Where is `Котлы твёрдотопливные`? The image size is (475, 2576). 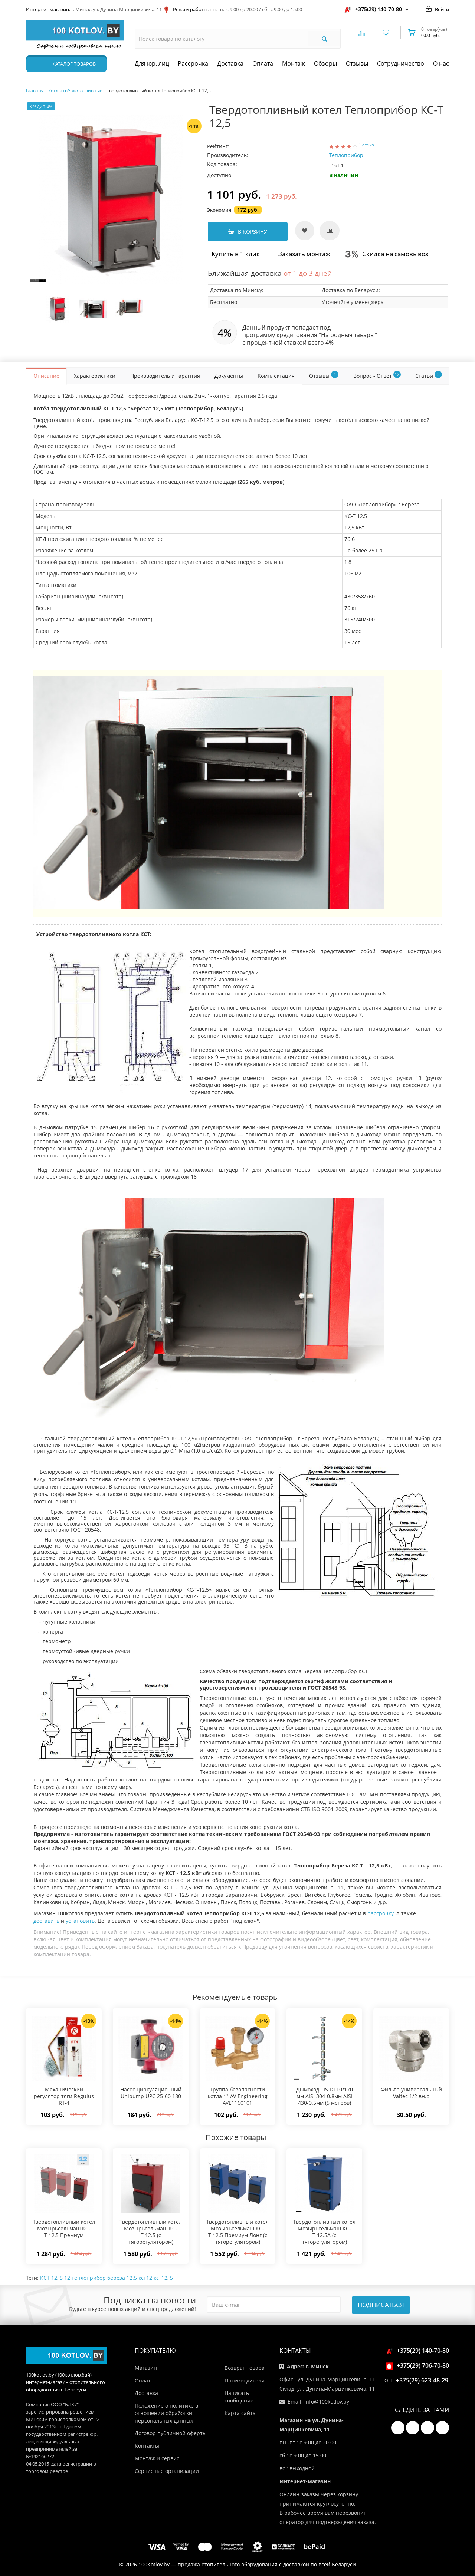 Котлы твёрдотопливные is located at coordinates (75, 90).